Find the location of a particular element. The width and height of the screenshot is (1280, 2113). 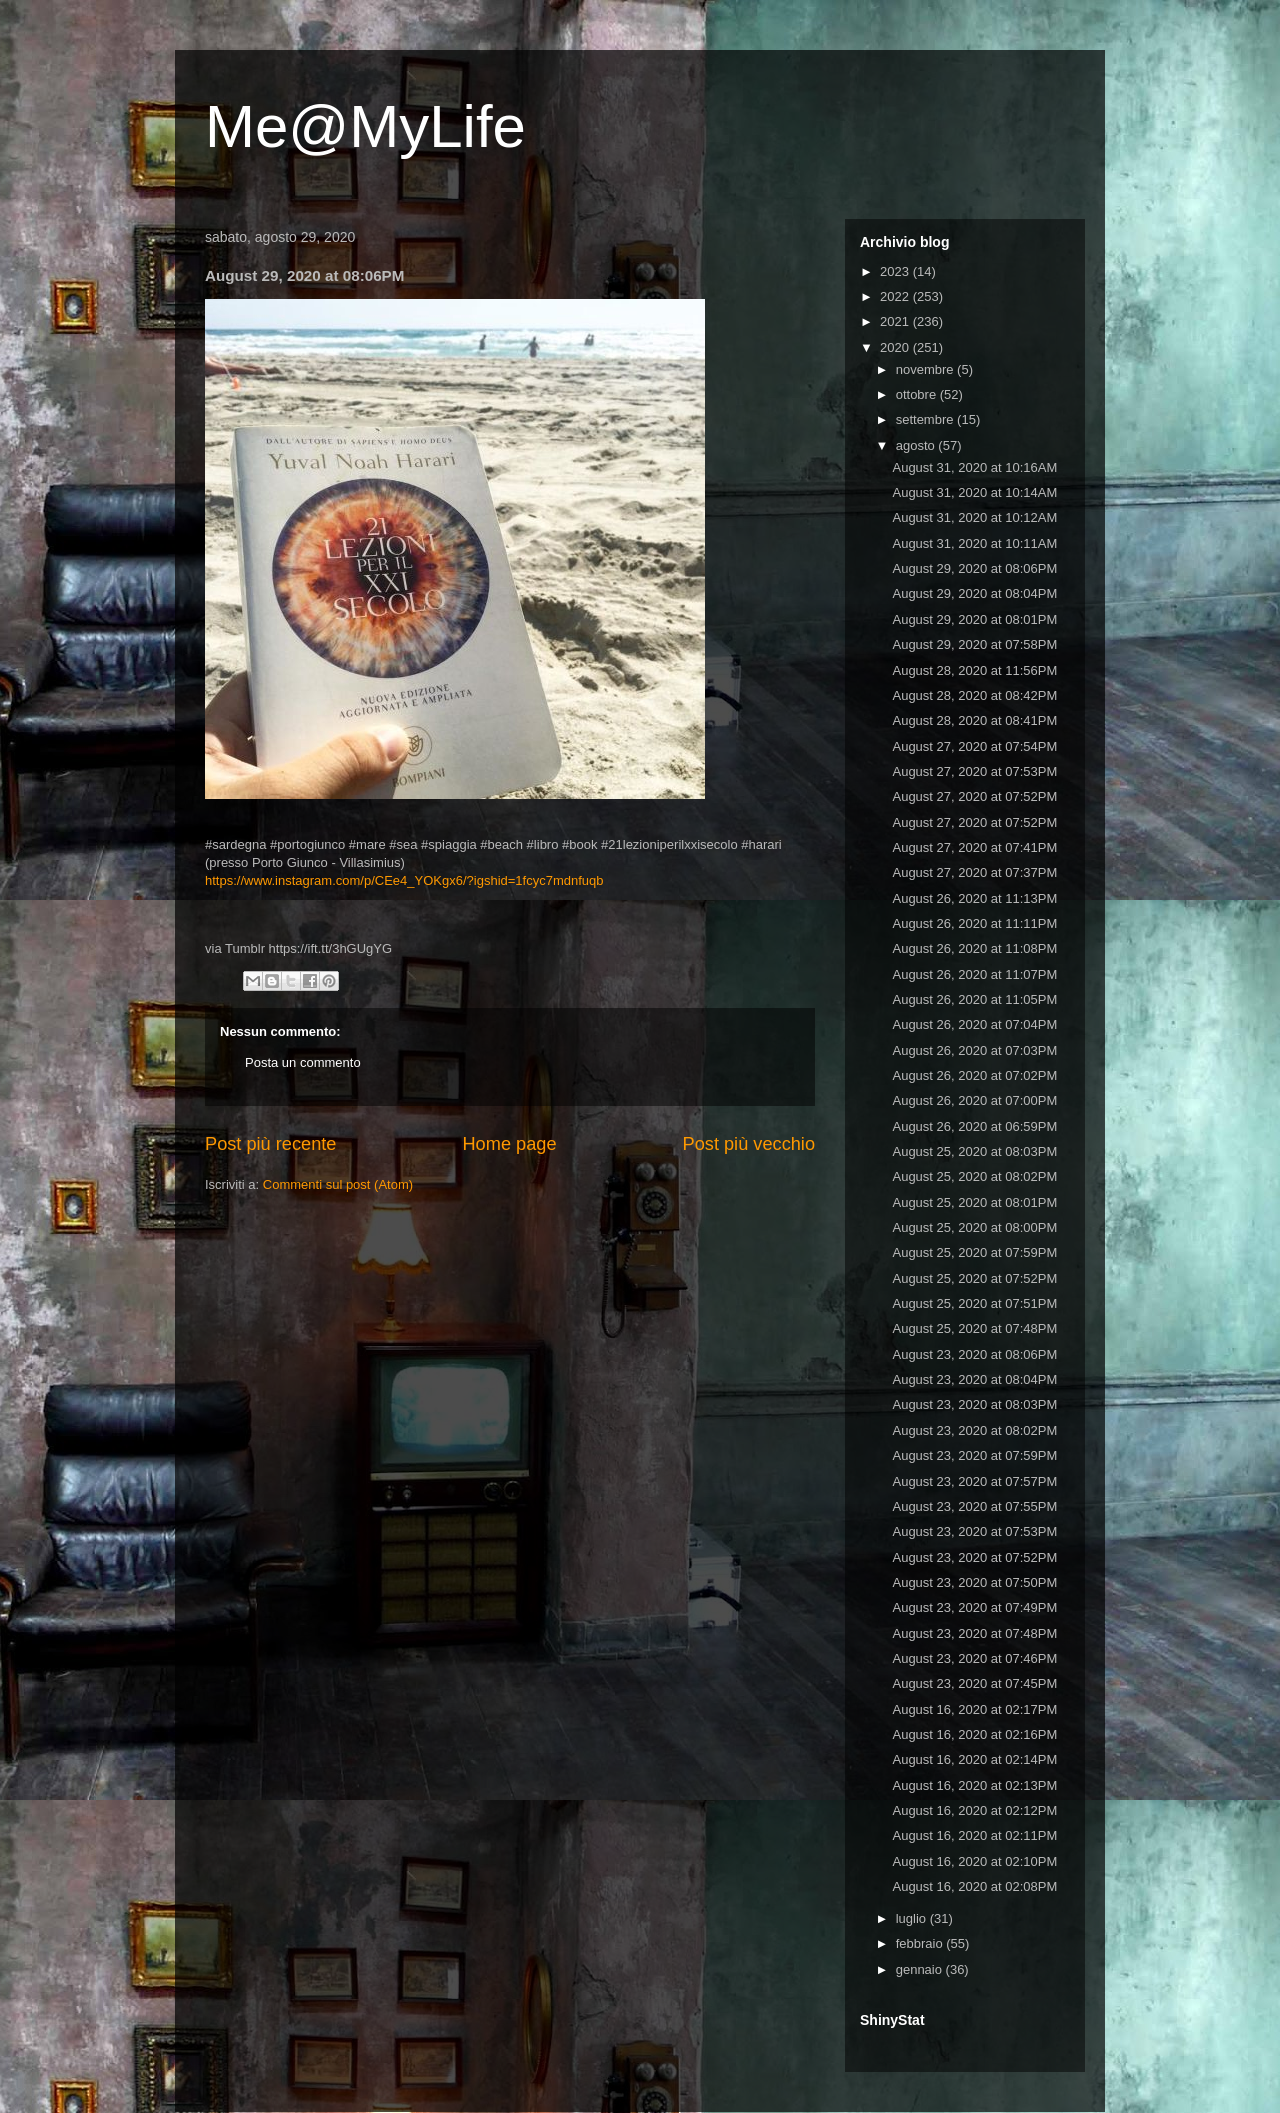

August 16, 2020 at 02:17PM is located at coordinates (974, 1709).